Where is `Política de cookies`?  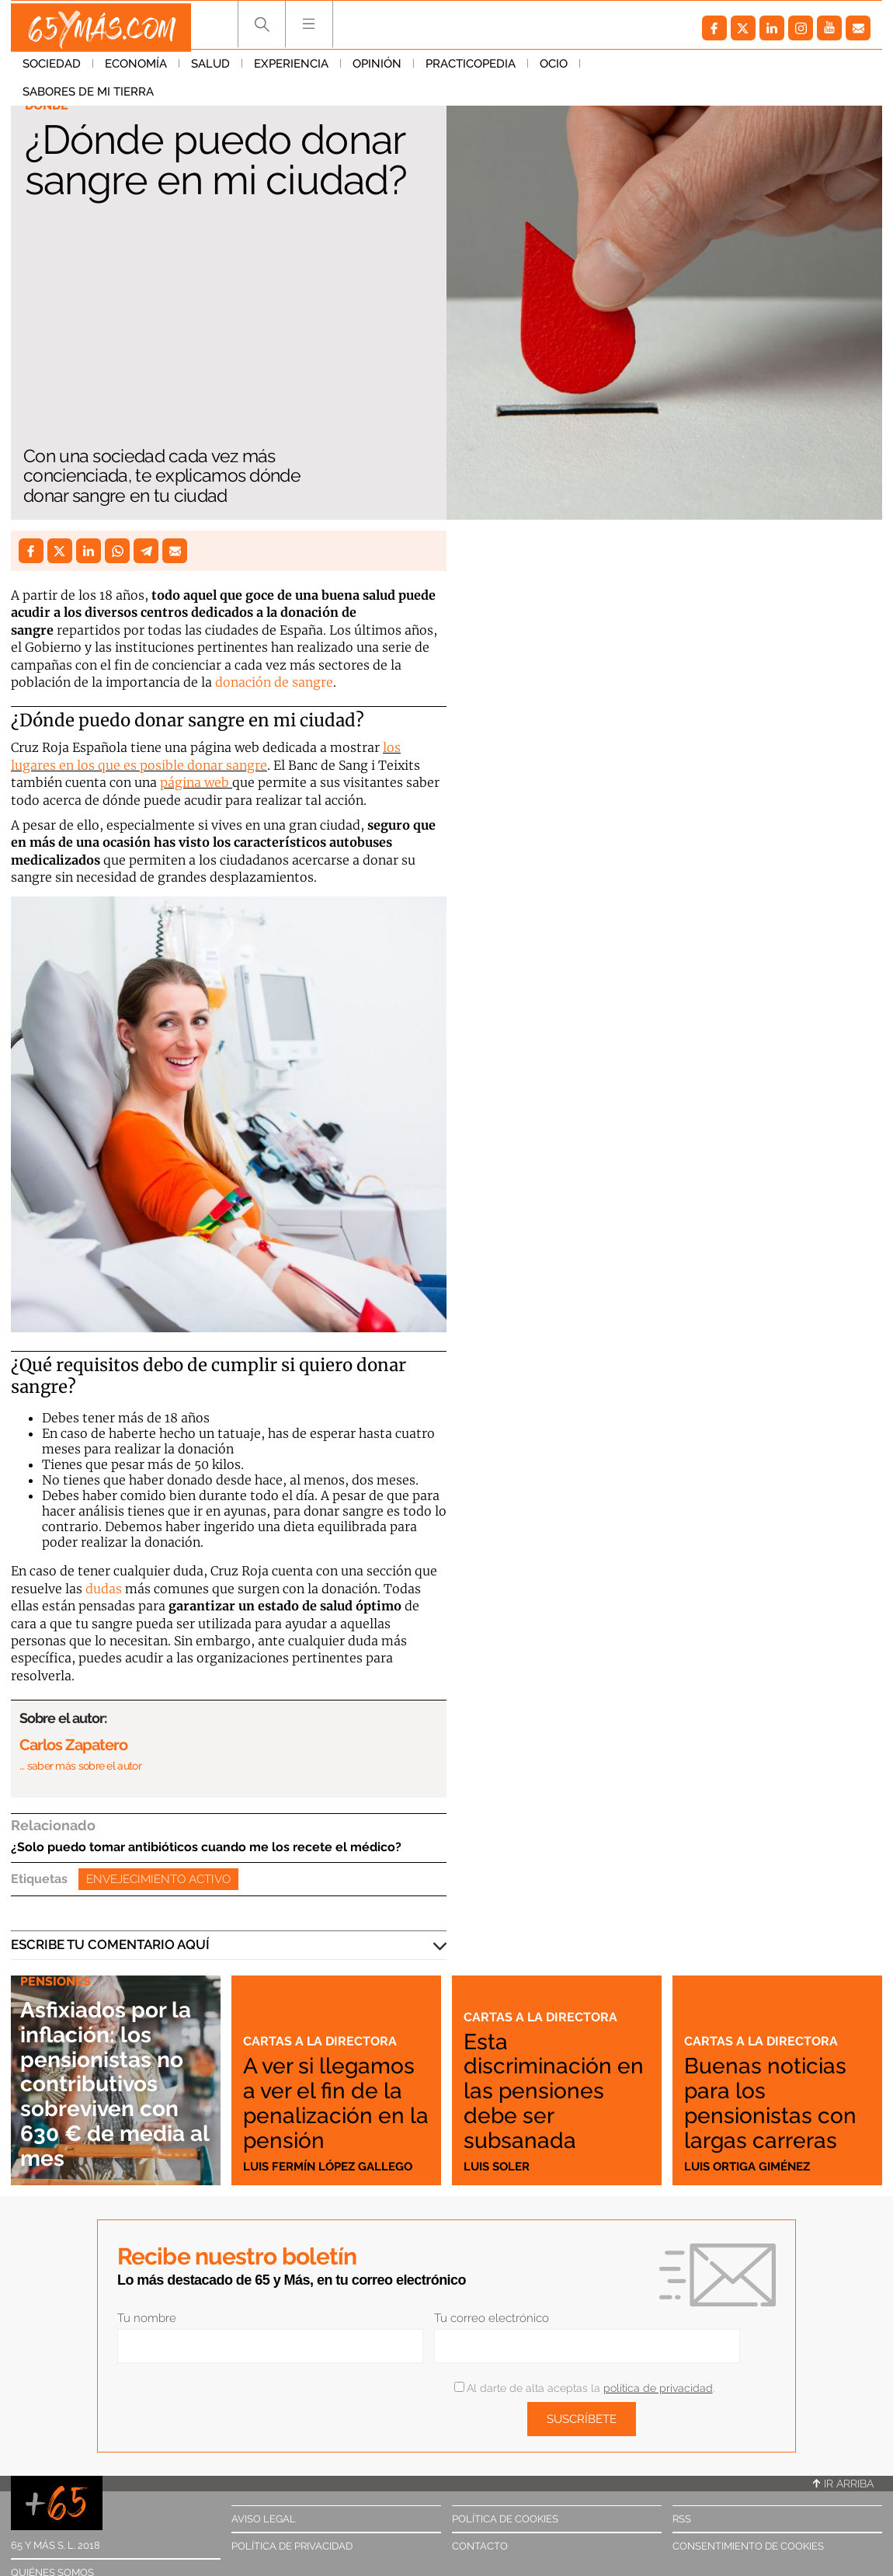
Política de cookies is located at coordinates (505, 2519).